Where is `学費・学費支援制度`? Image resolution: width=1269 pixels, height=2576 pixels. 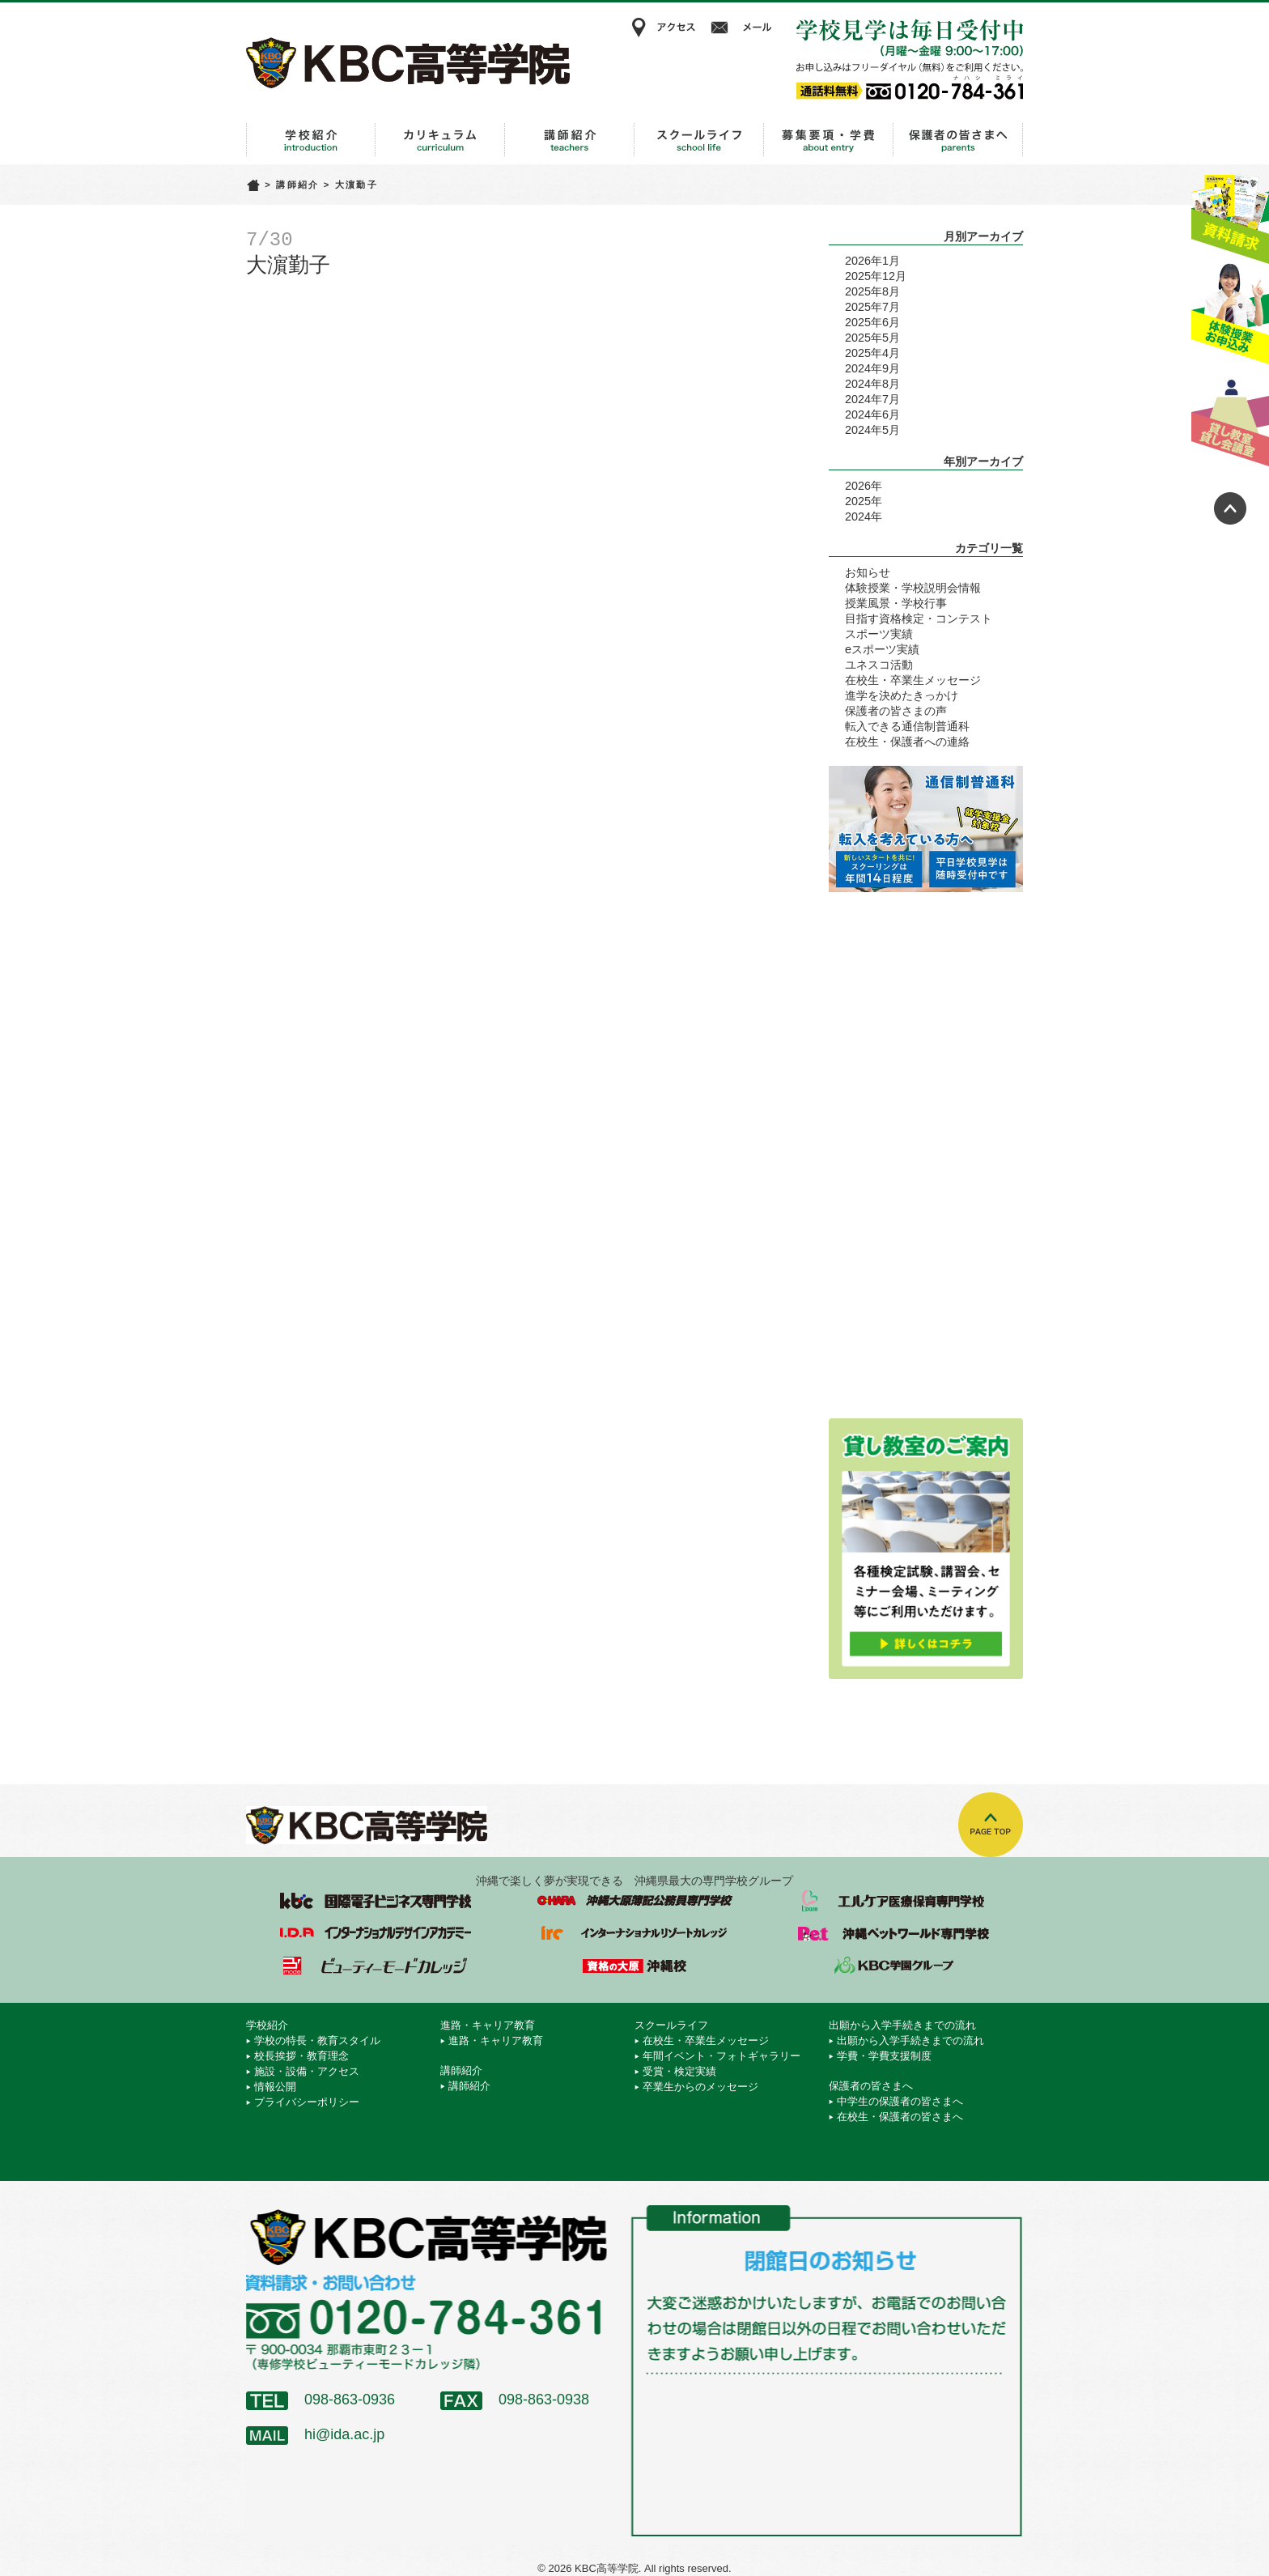
学費・学費支援制度 is located at coordinates (884, 2056).